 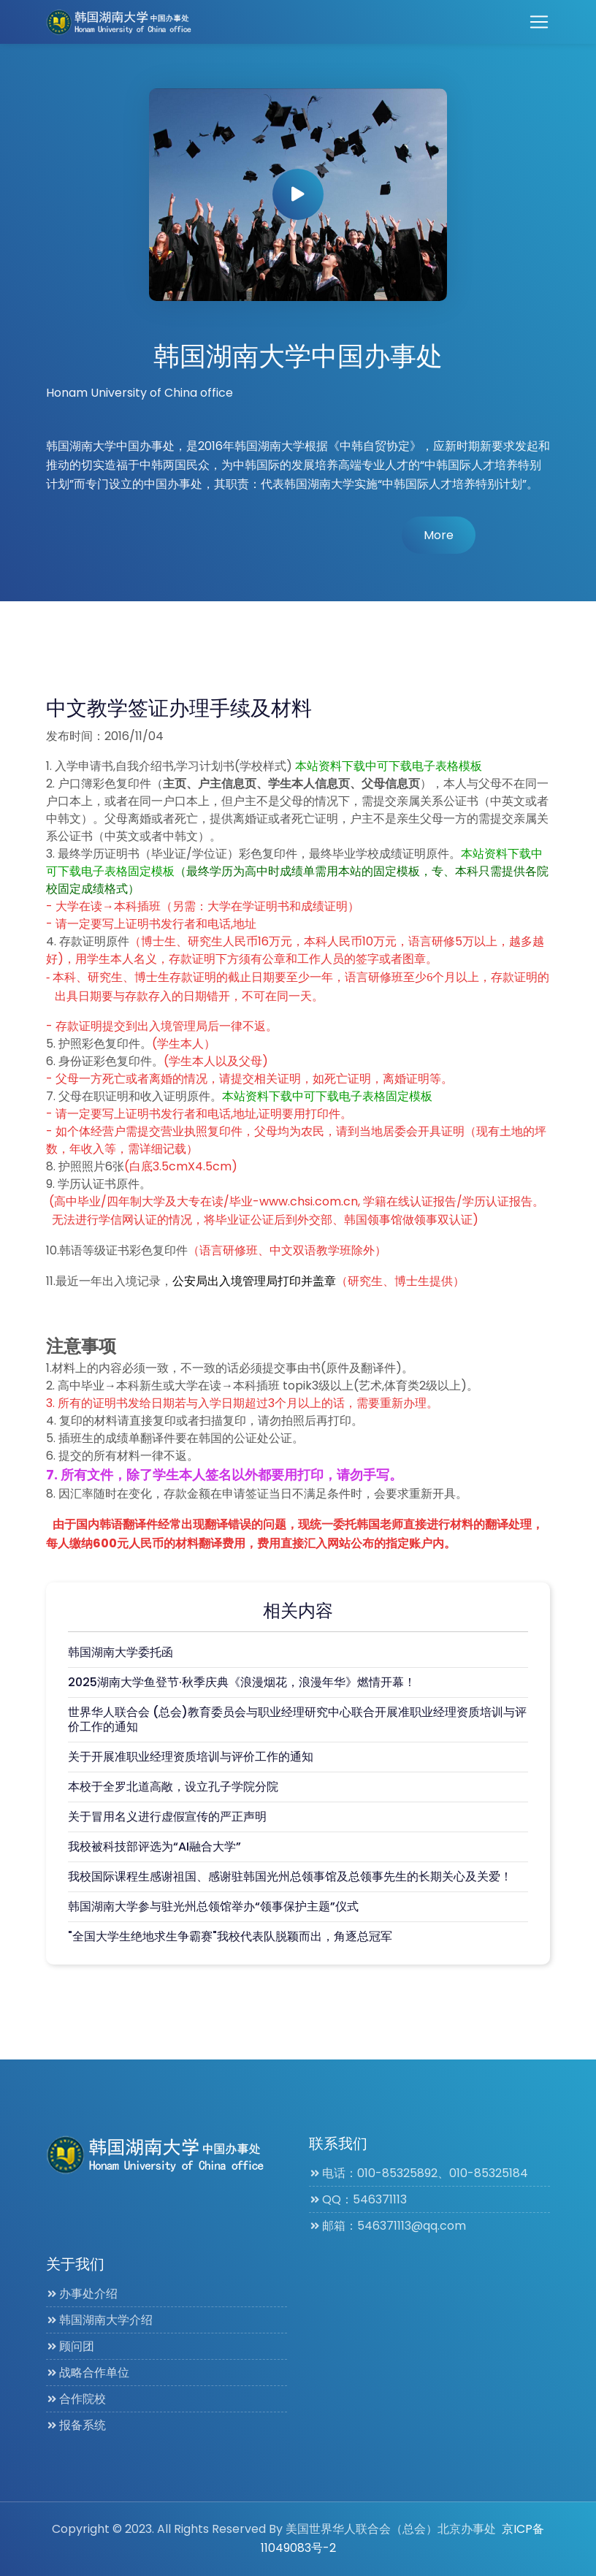 What do you see at coordinates (154, 1846) in the screenshot?
I see `我校被科技部评选为“AI融合大学”` at bounding box center [154, 1846].